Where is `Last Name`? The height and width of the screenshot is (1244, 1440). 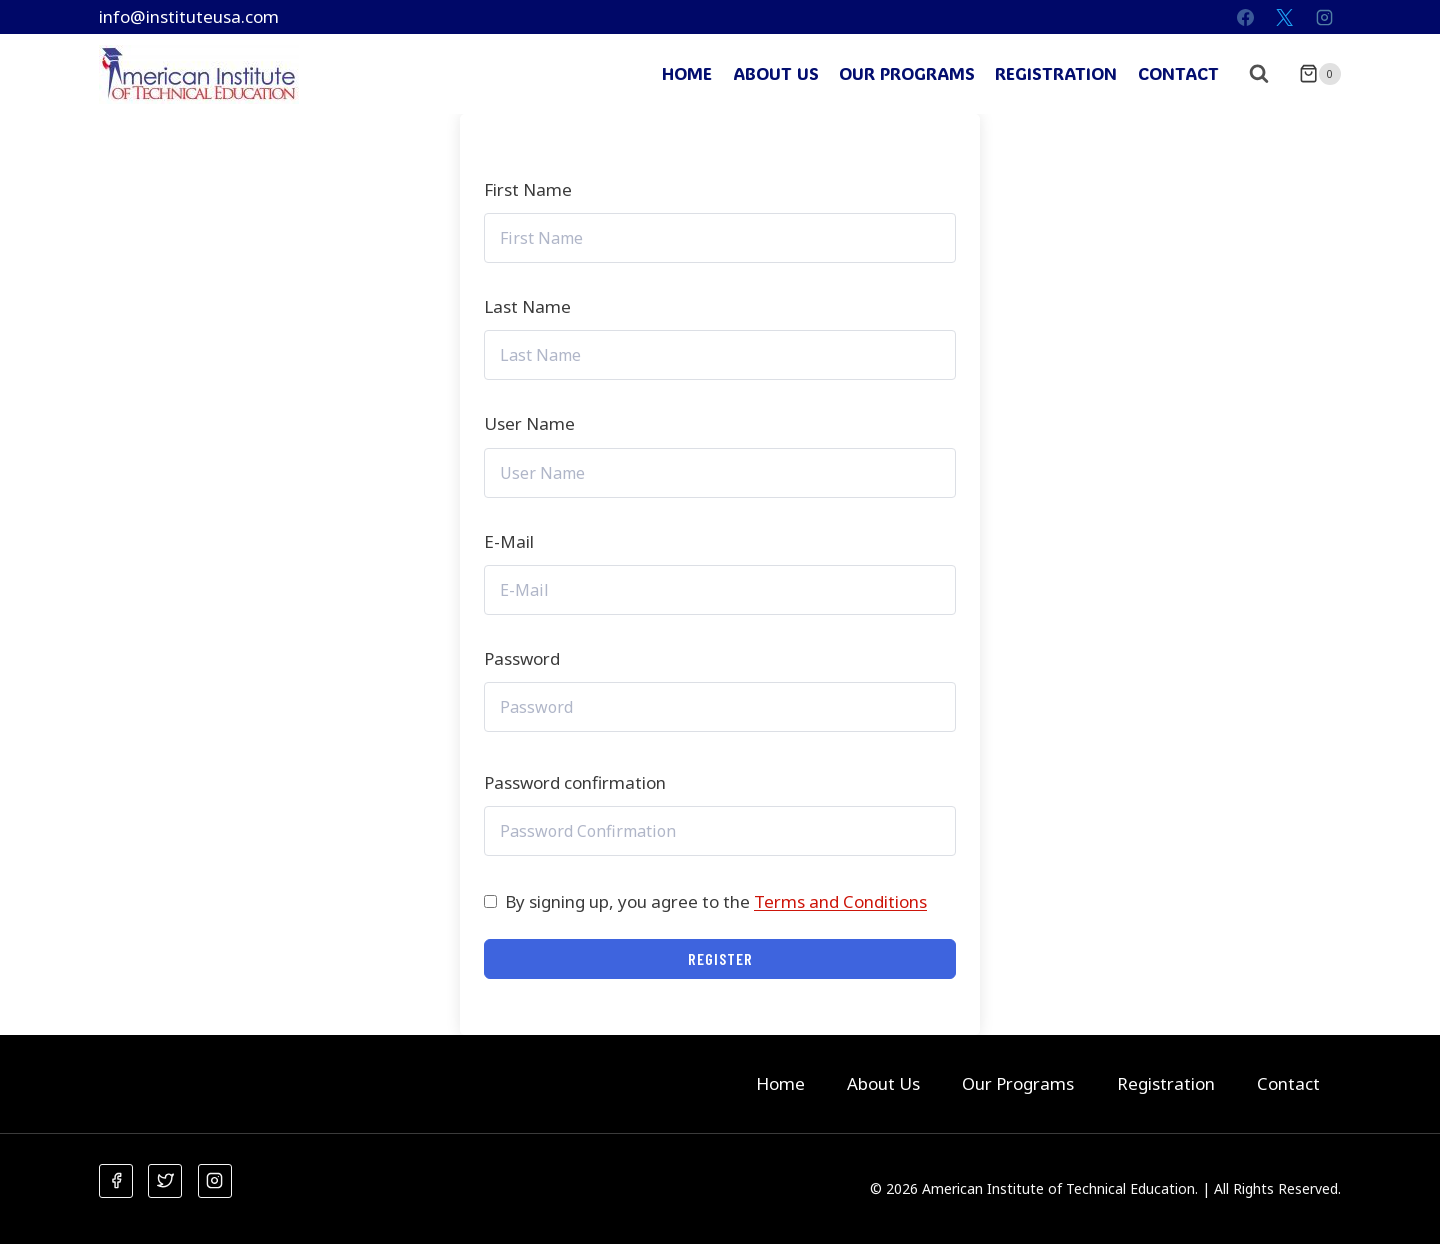 Last Name is located at coordinates (527, 306).